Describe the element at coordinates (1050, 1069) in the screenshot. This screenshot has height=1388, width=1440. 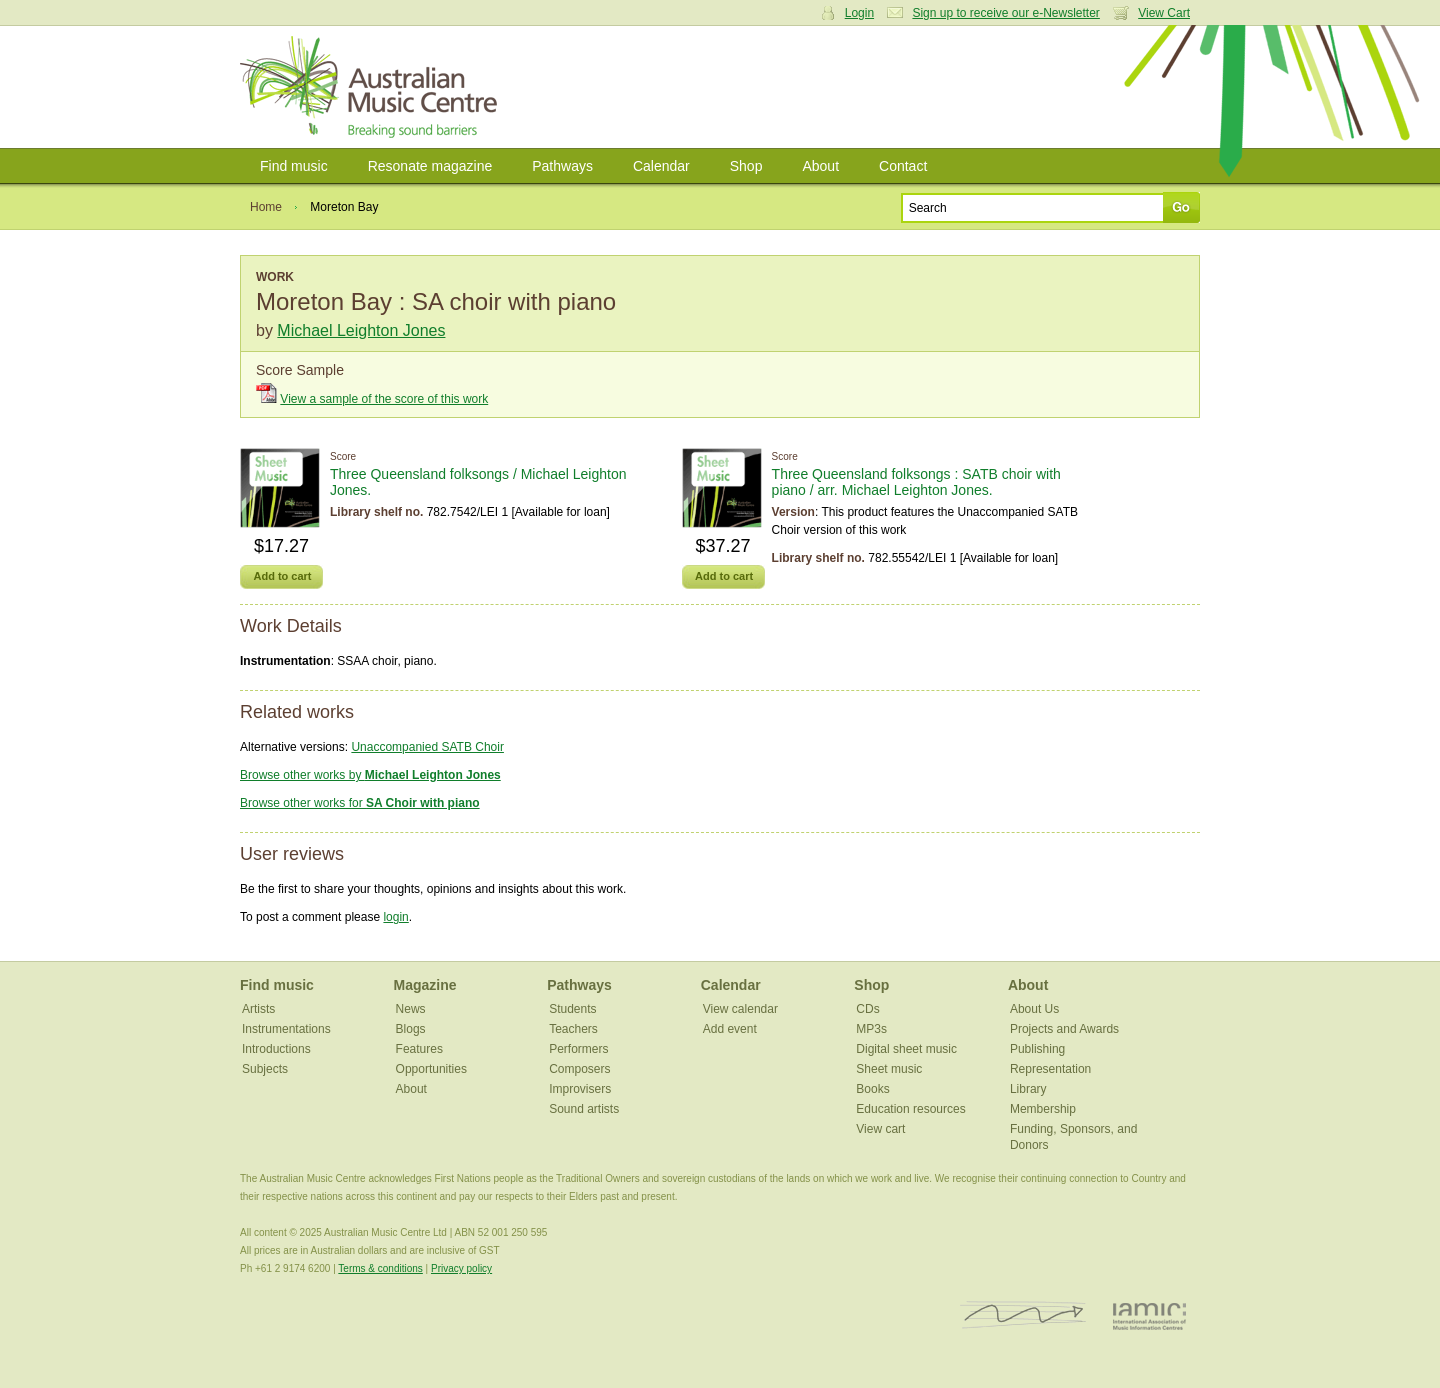
I see `Representation` at that location.